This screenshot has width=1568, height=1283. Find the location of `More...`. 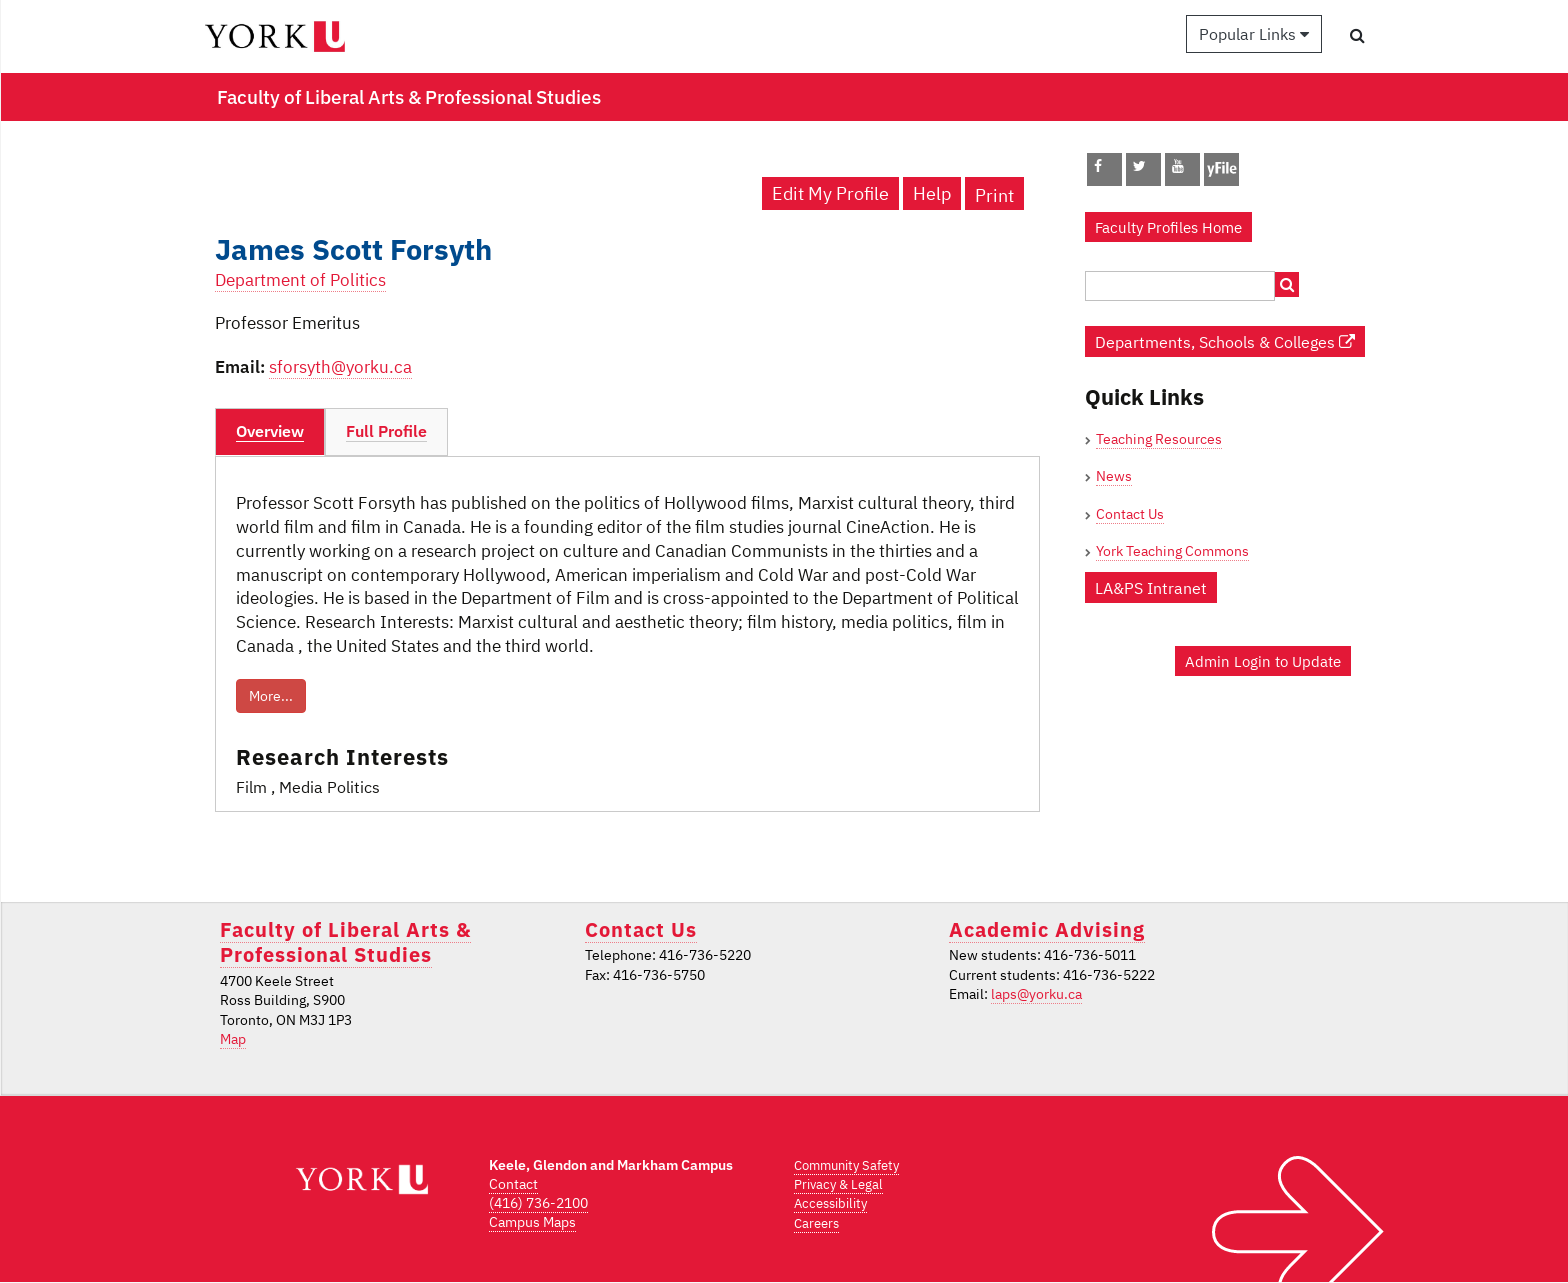

More... is located at coordinates (271, 696).